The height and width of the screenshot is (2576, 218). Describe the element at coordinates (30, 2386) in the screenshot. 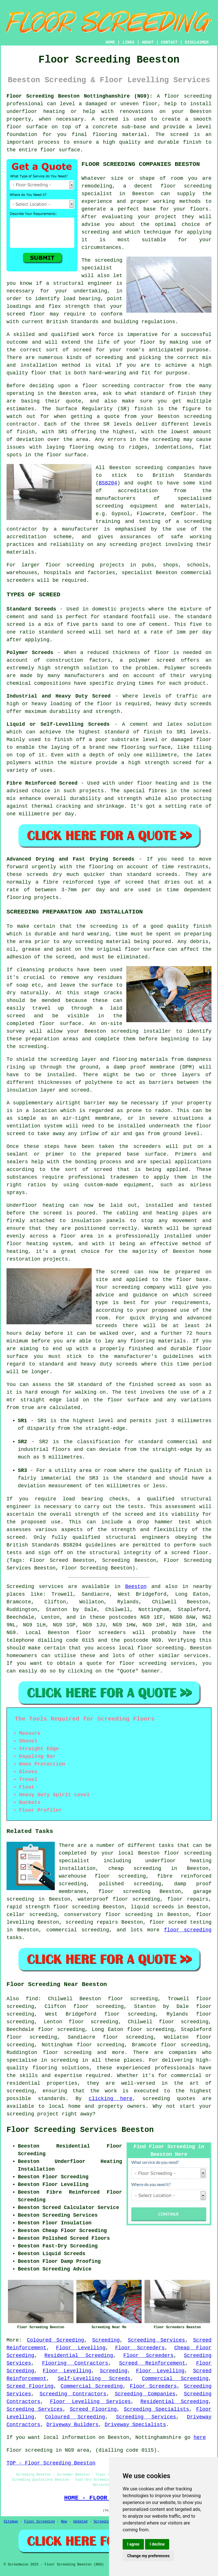

I see `Screed Flooring` at that location.